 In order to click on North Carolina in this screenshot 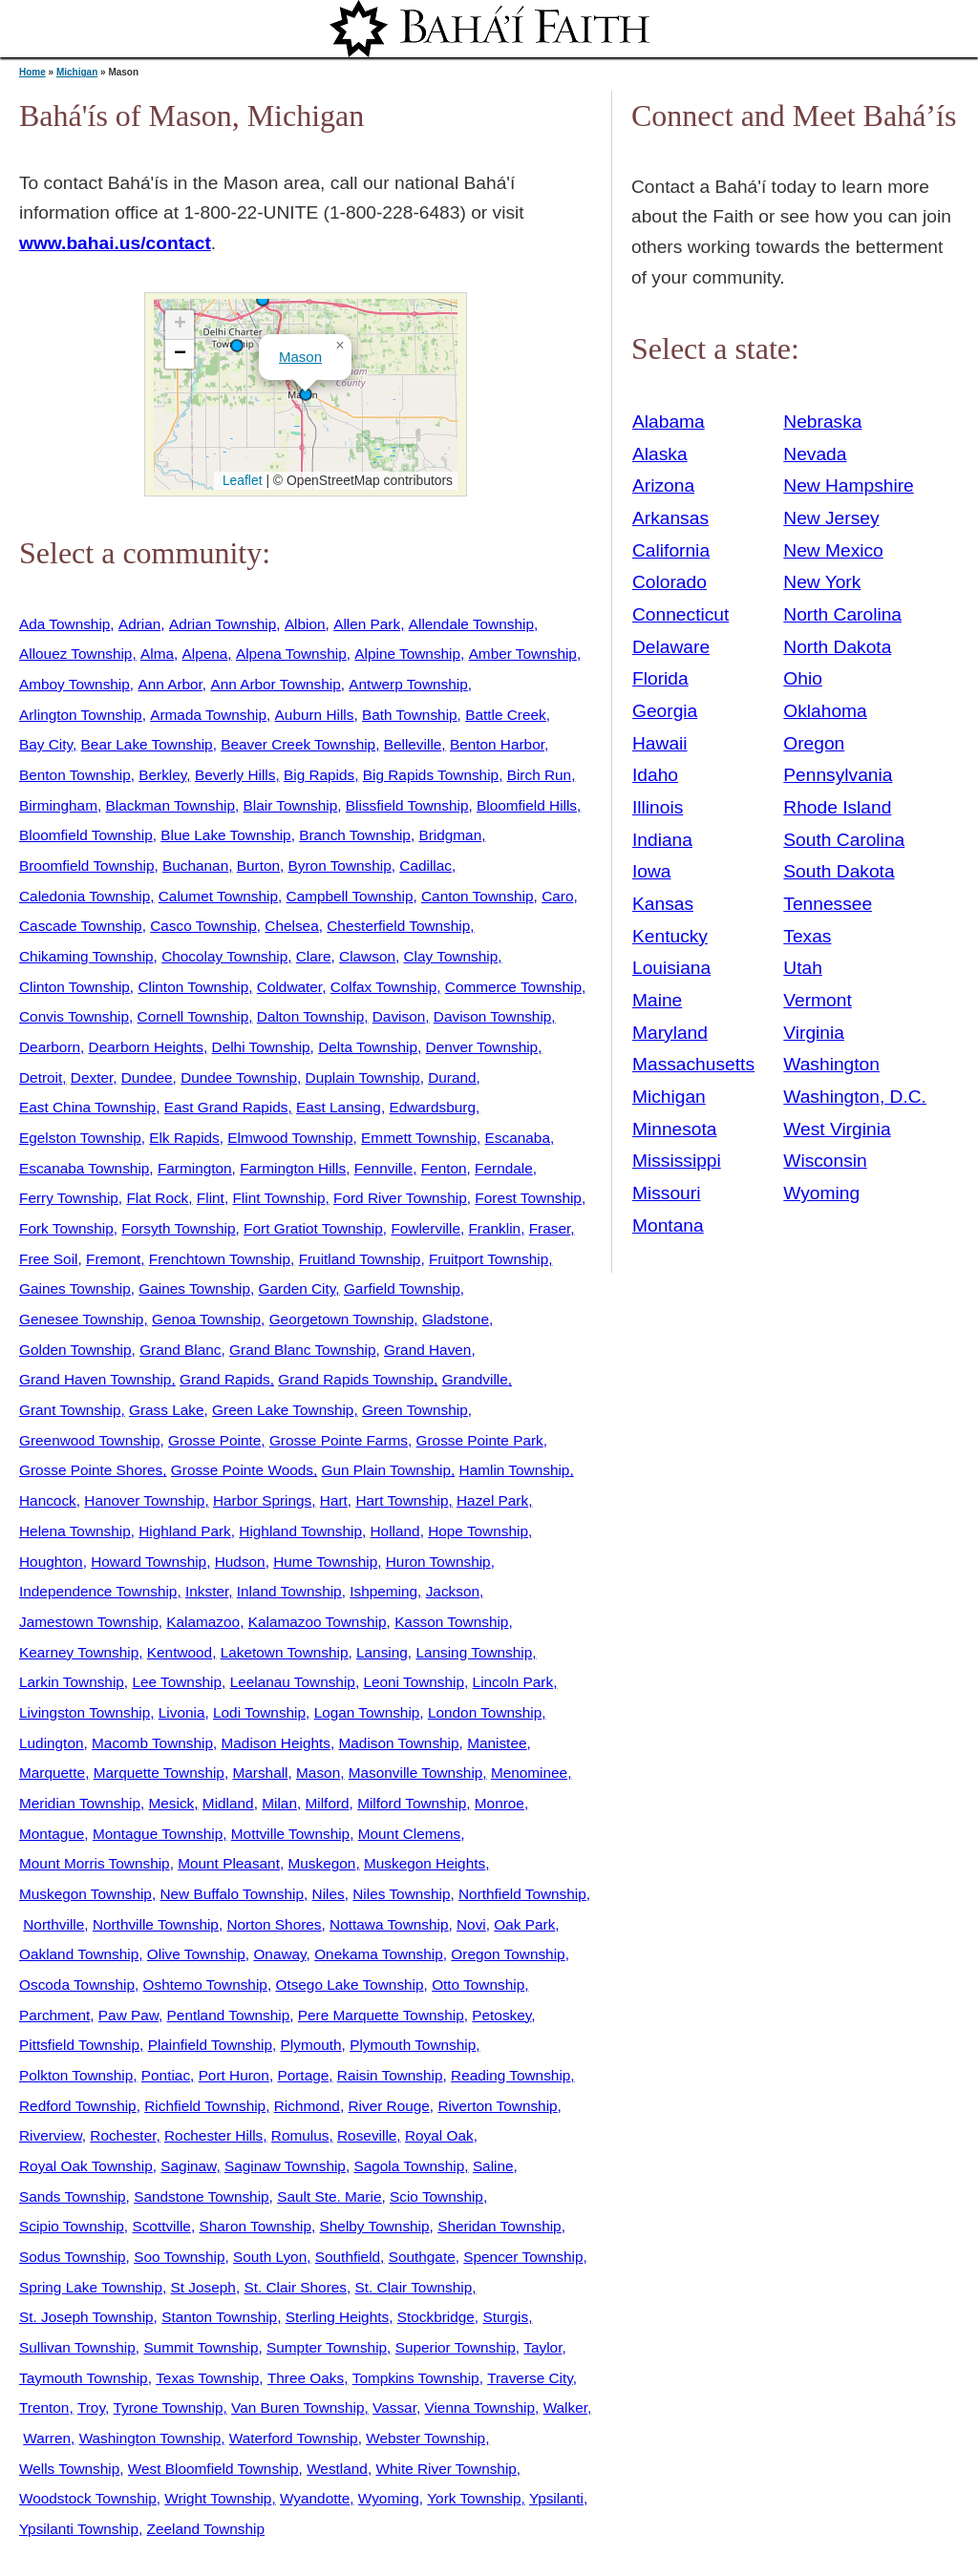, I will do `click(842, 614)`.